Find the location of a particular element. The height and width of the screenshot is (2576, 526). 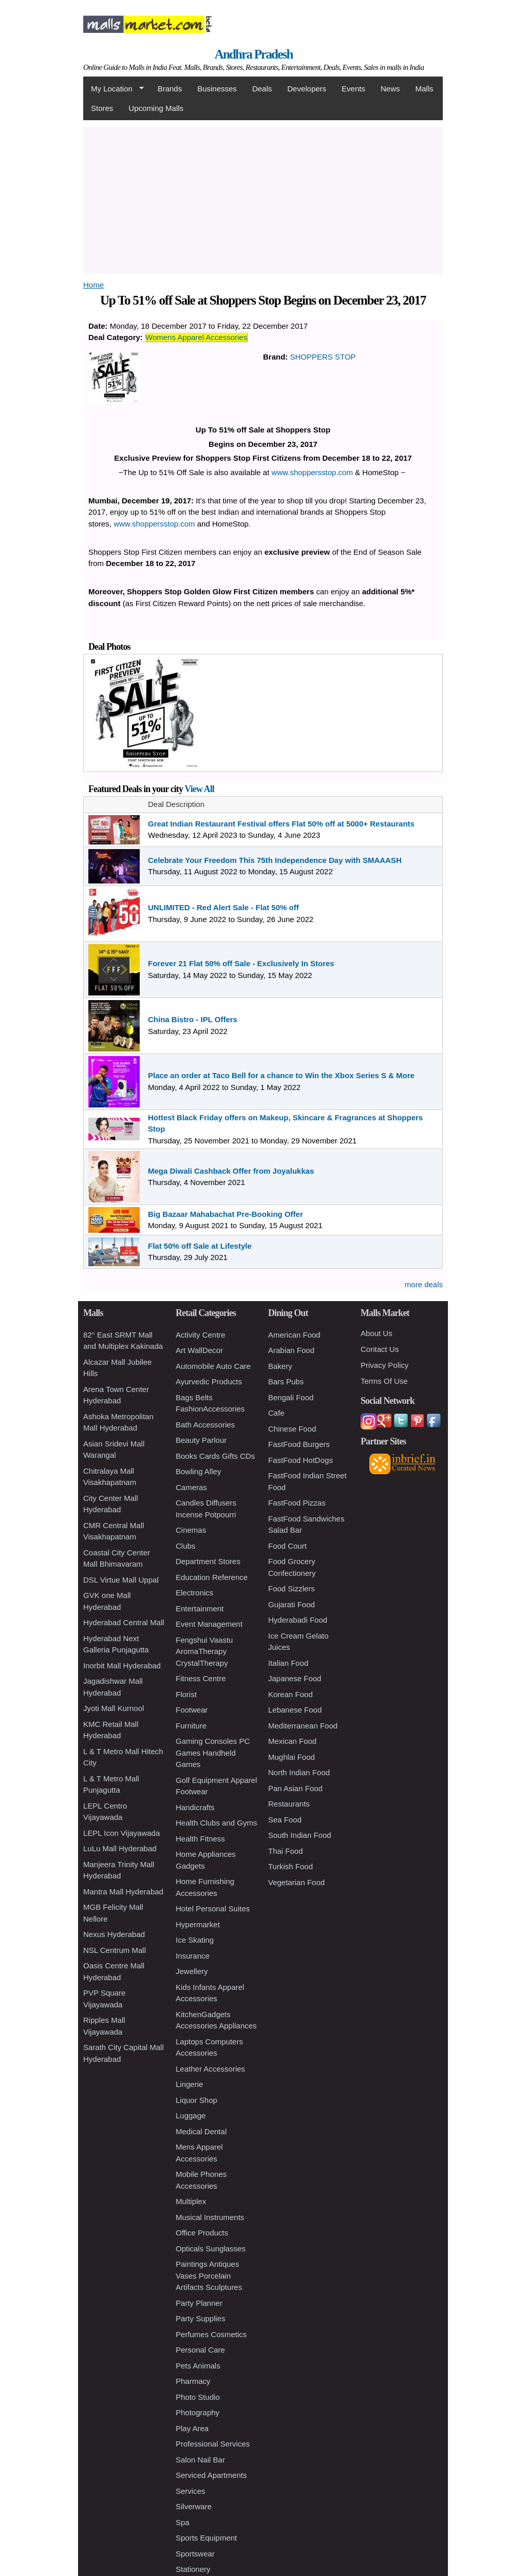

Cafe is located at coordinates (276, 1412).